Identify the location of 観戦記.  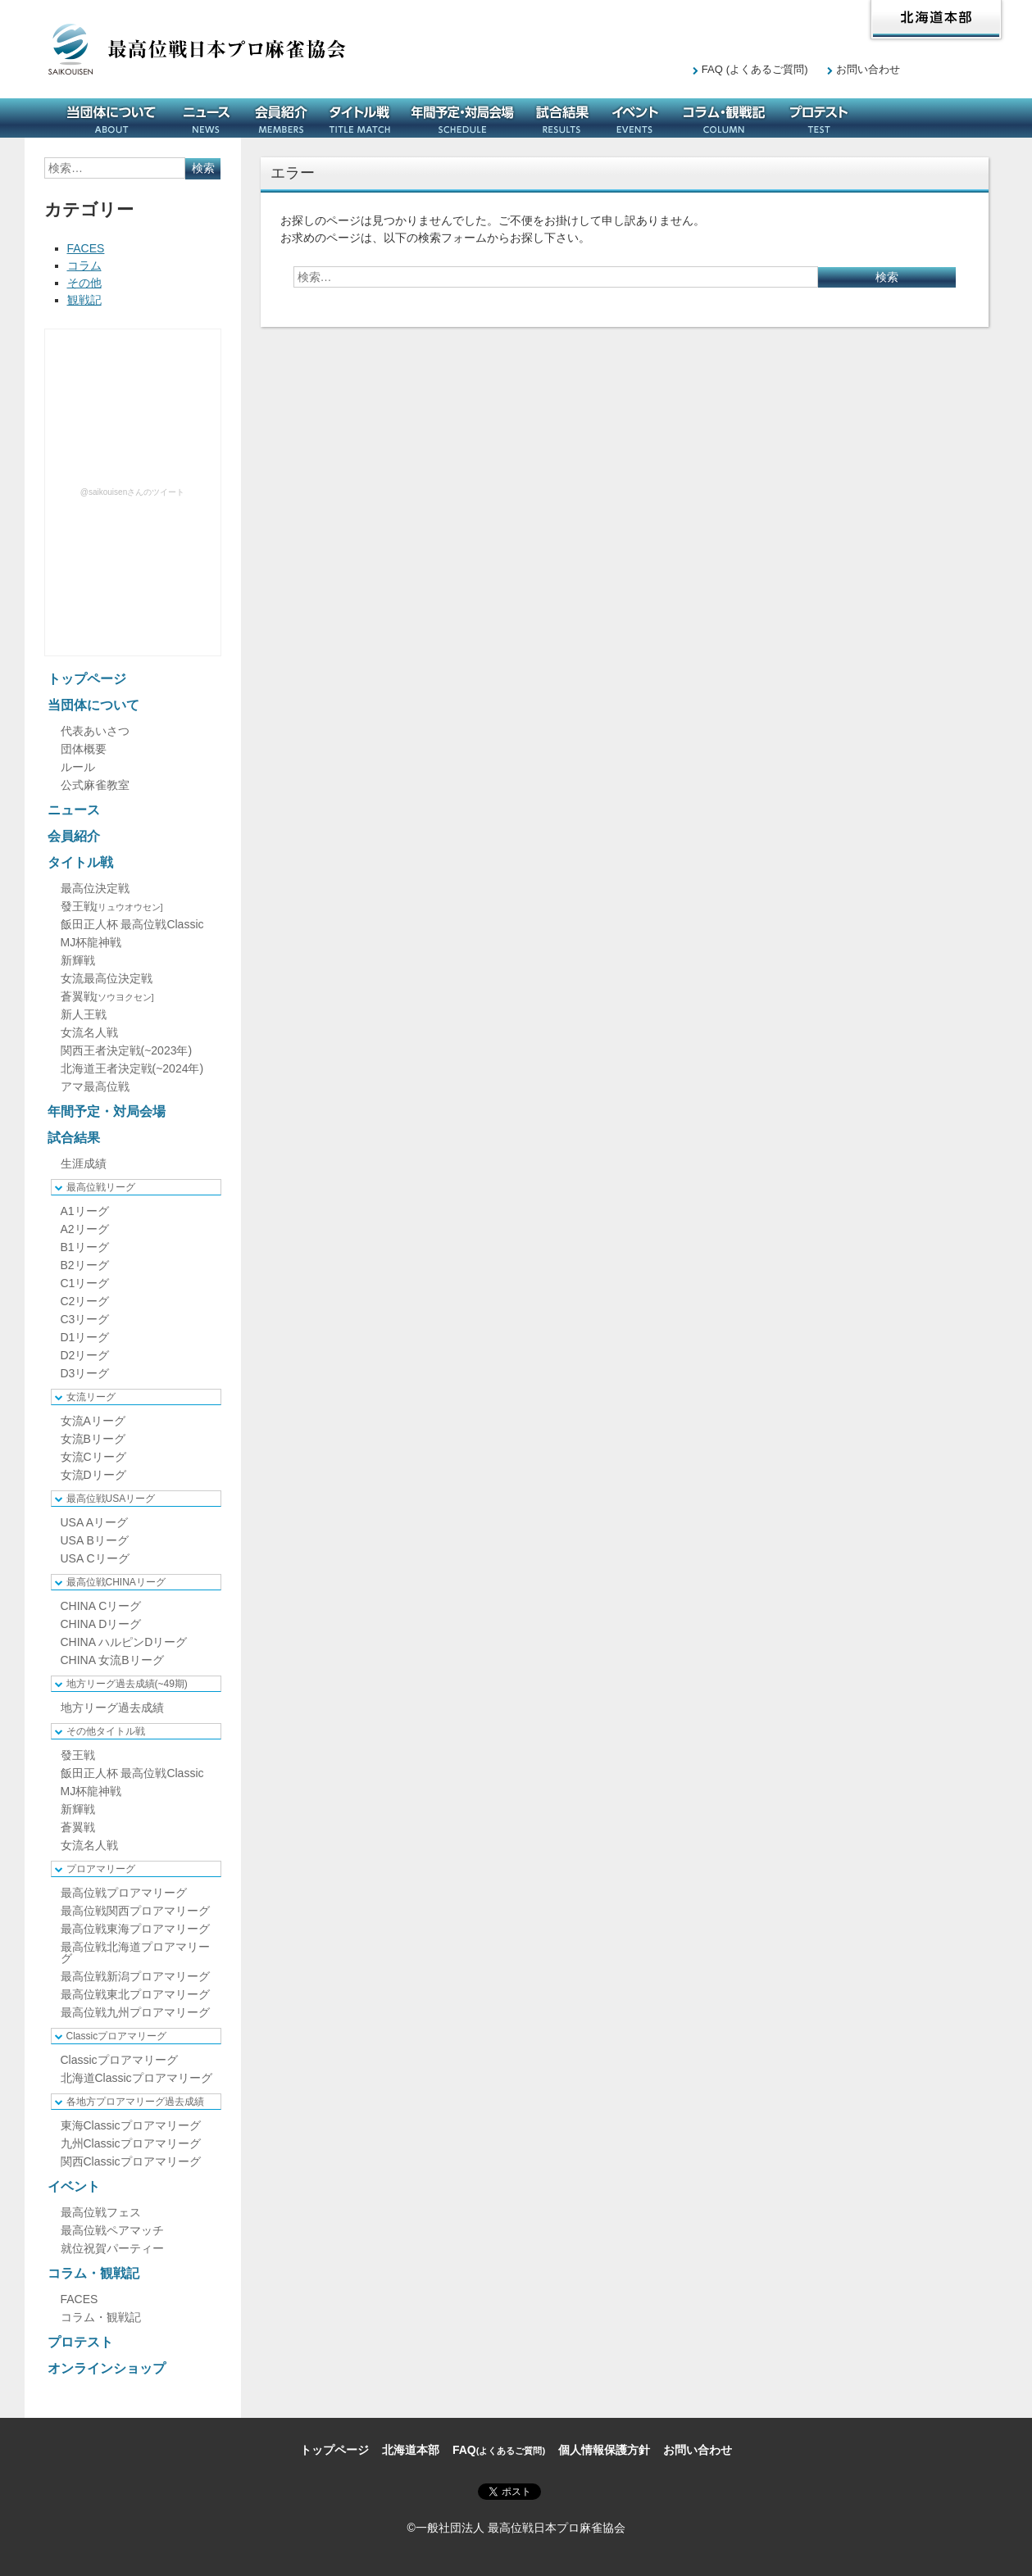
(84, 299).